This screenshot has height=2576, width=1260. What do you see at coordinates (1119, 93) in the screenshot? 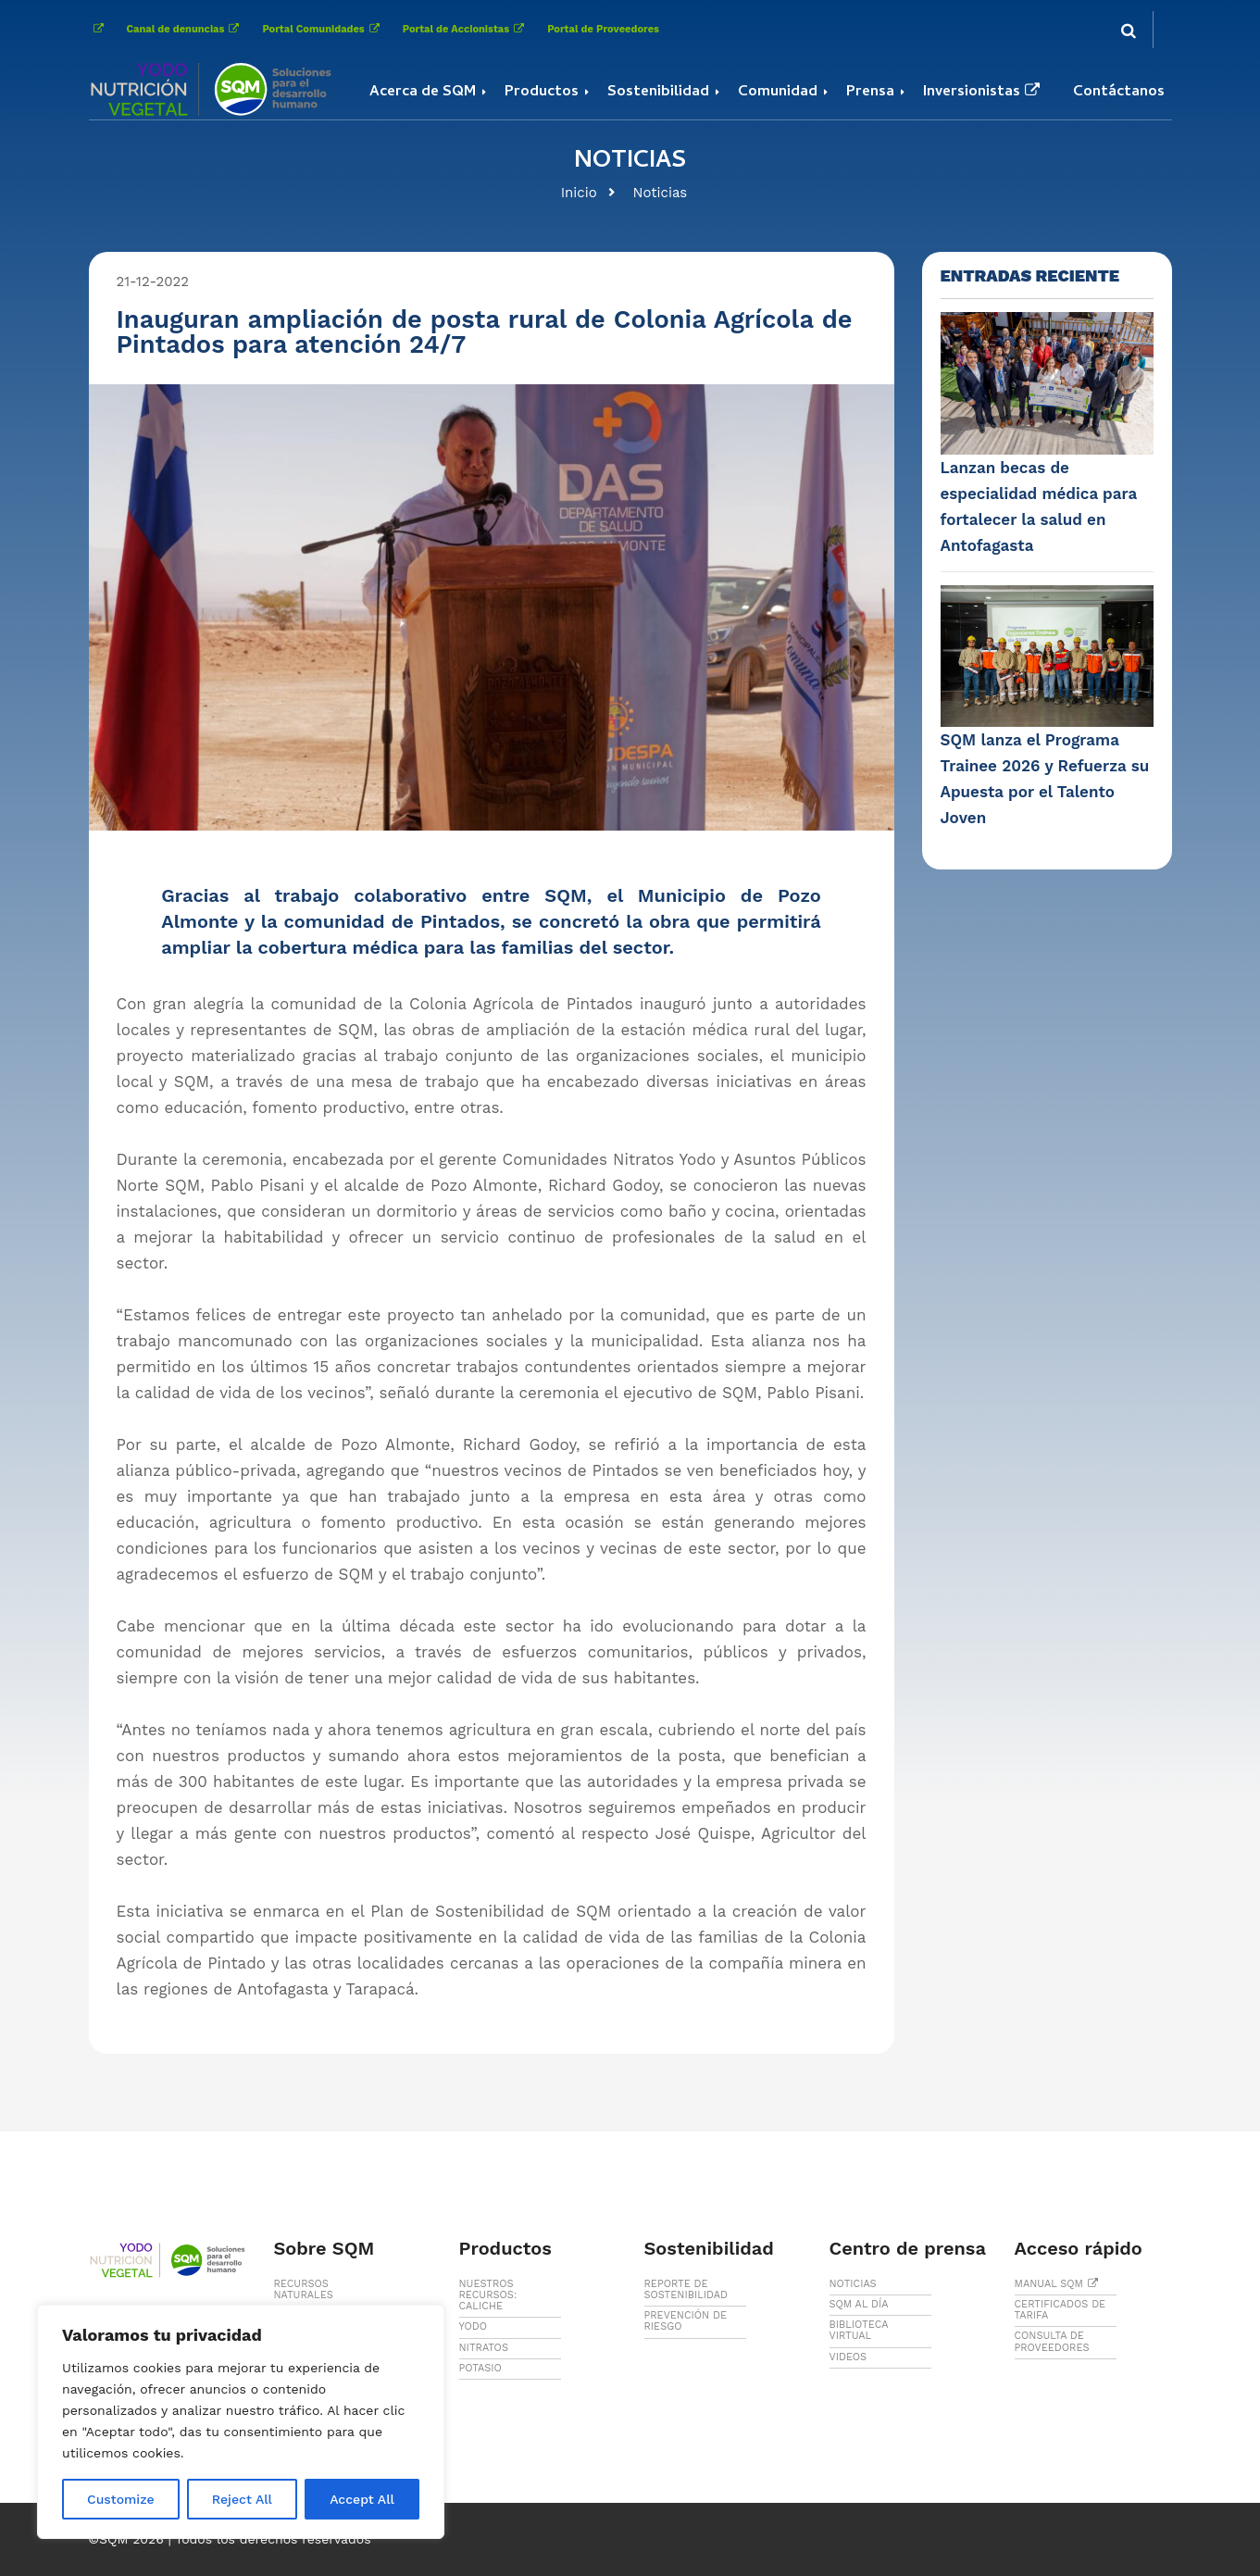
I see `Contáctanos` at bounding box center [1119, 93].